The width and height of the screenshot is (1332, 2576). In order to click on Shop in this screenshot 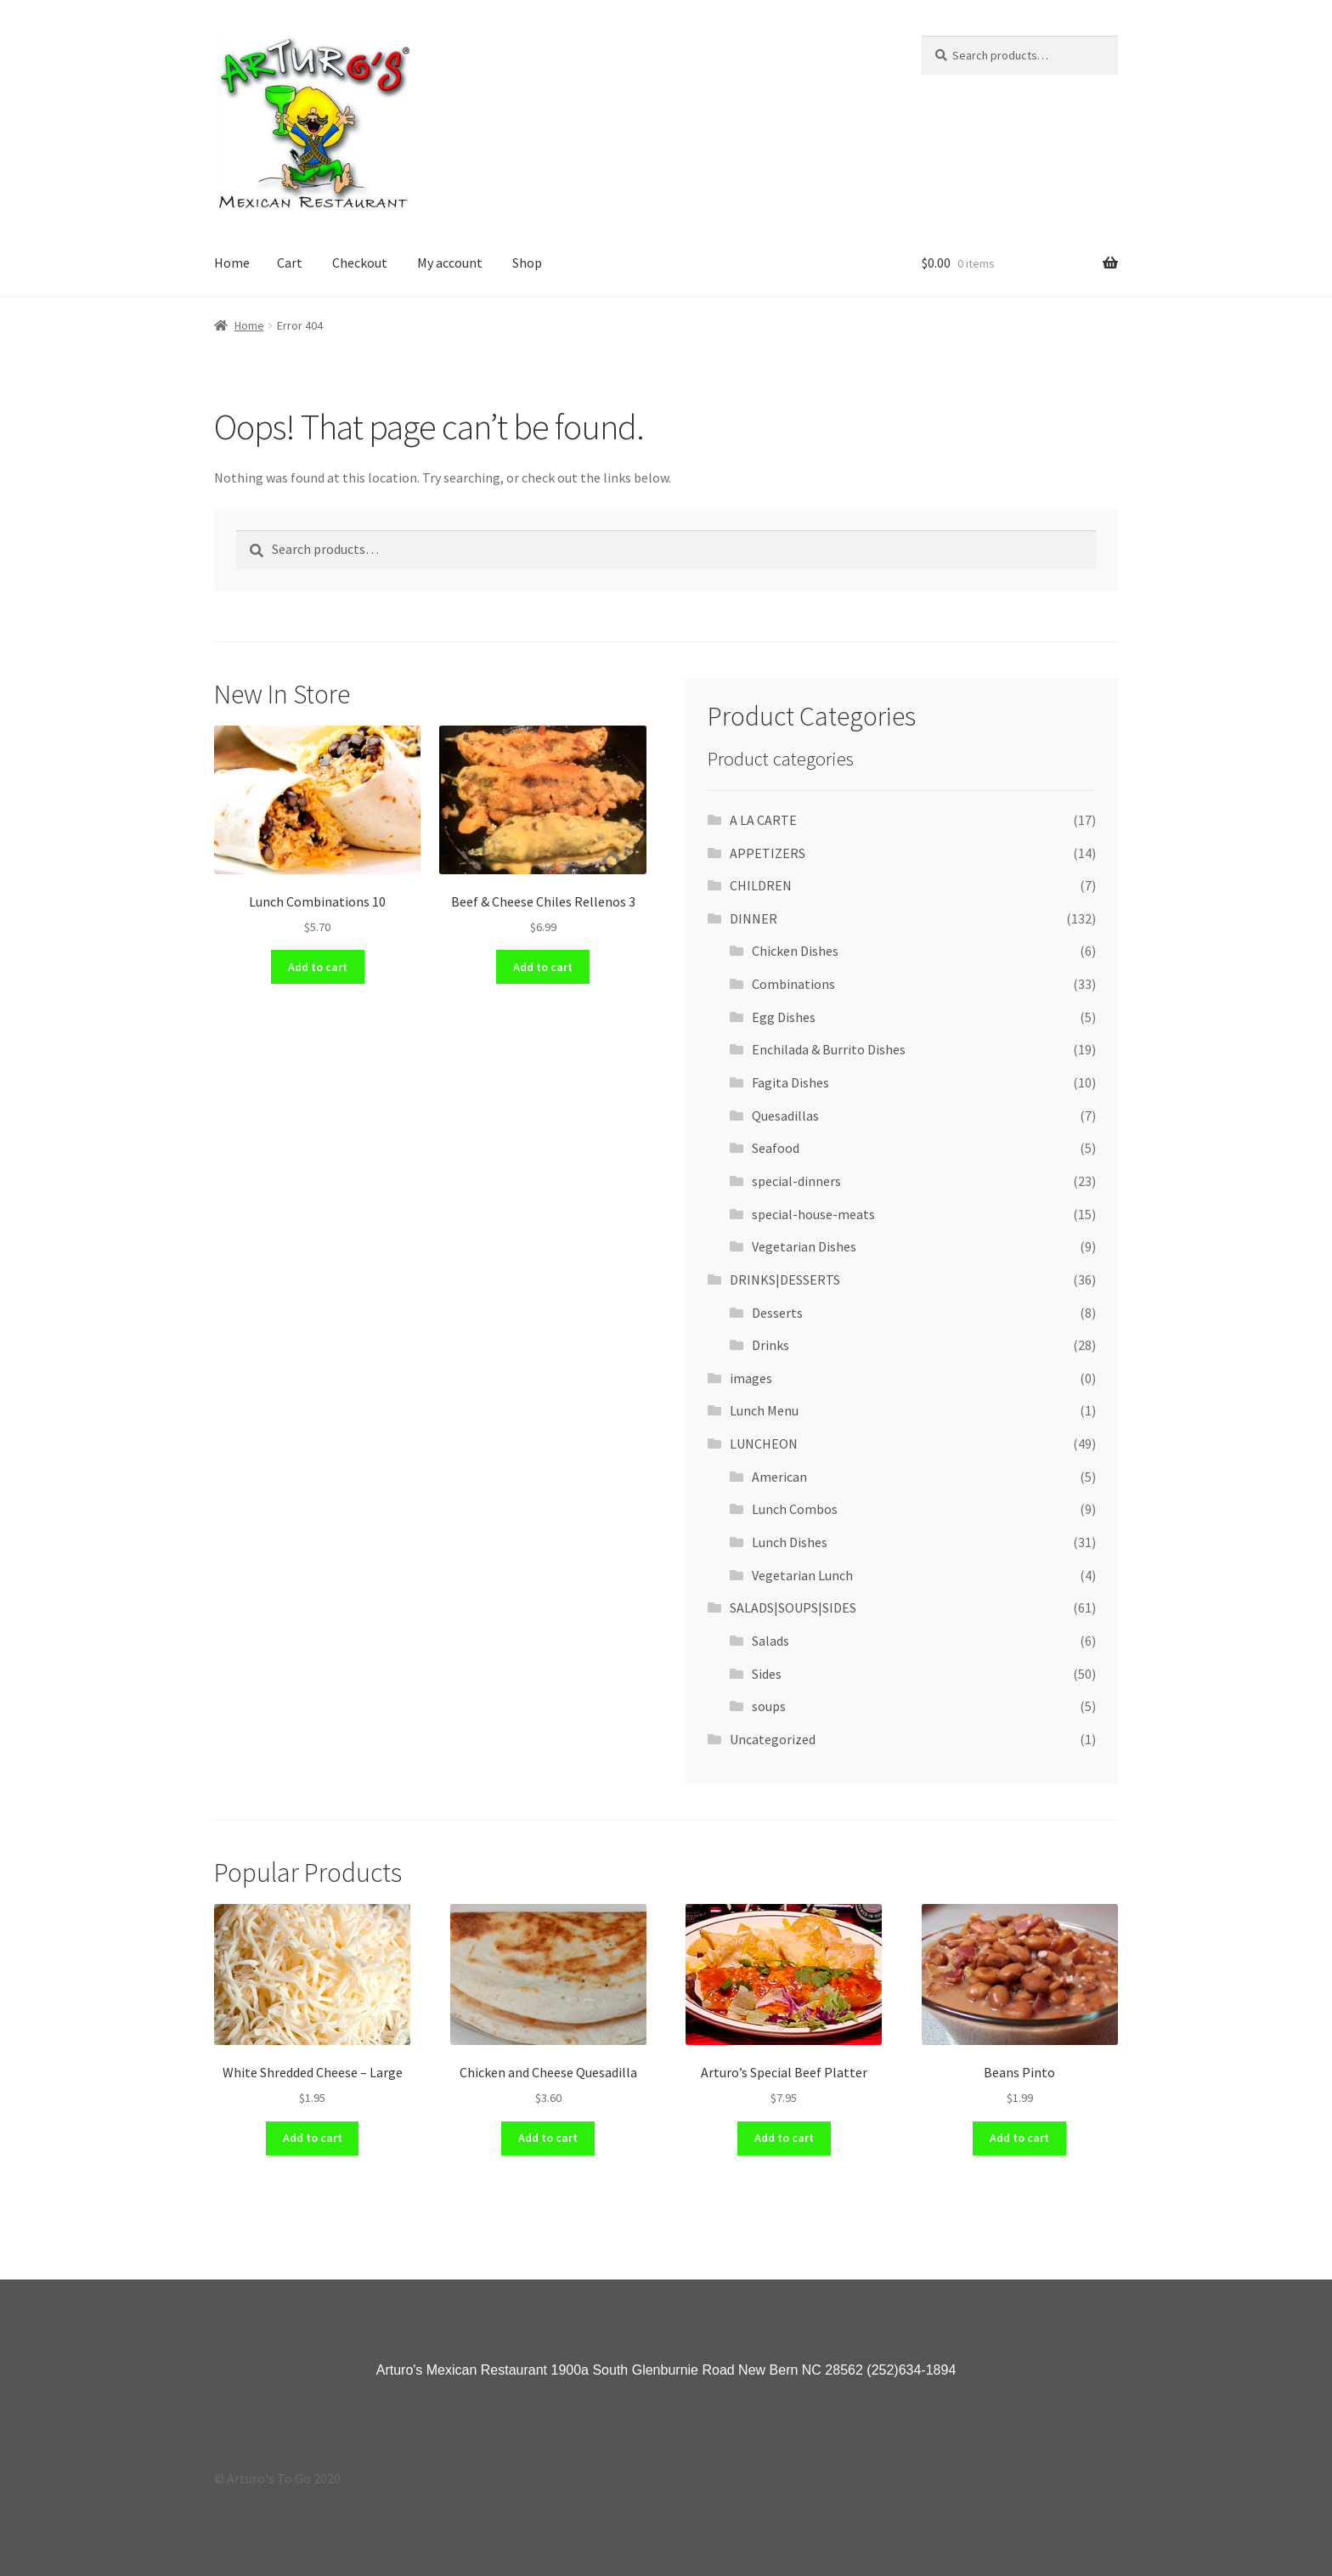, I will do `click(527, 262)`.